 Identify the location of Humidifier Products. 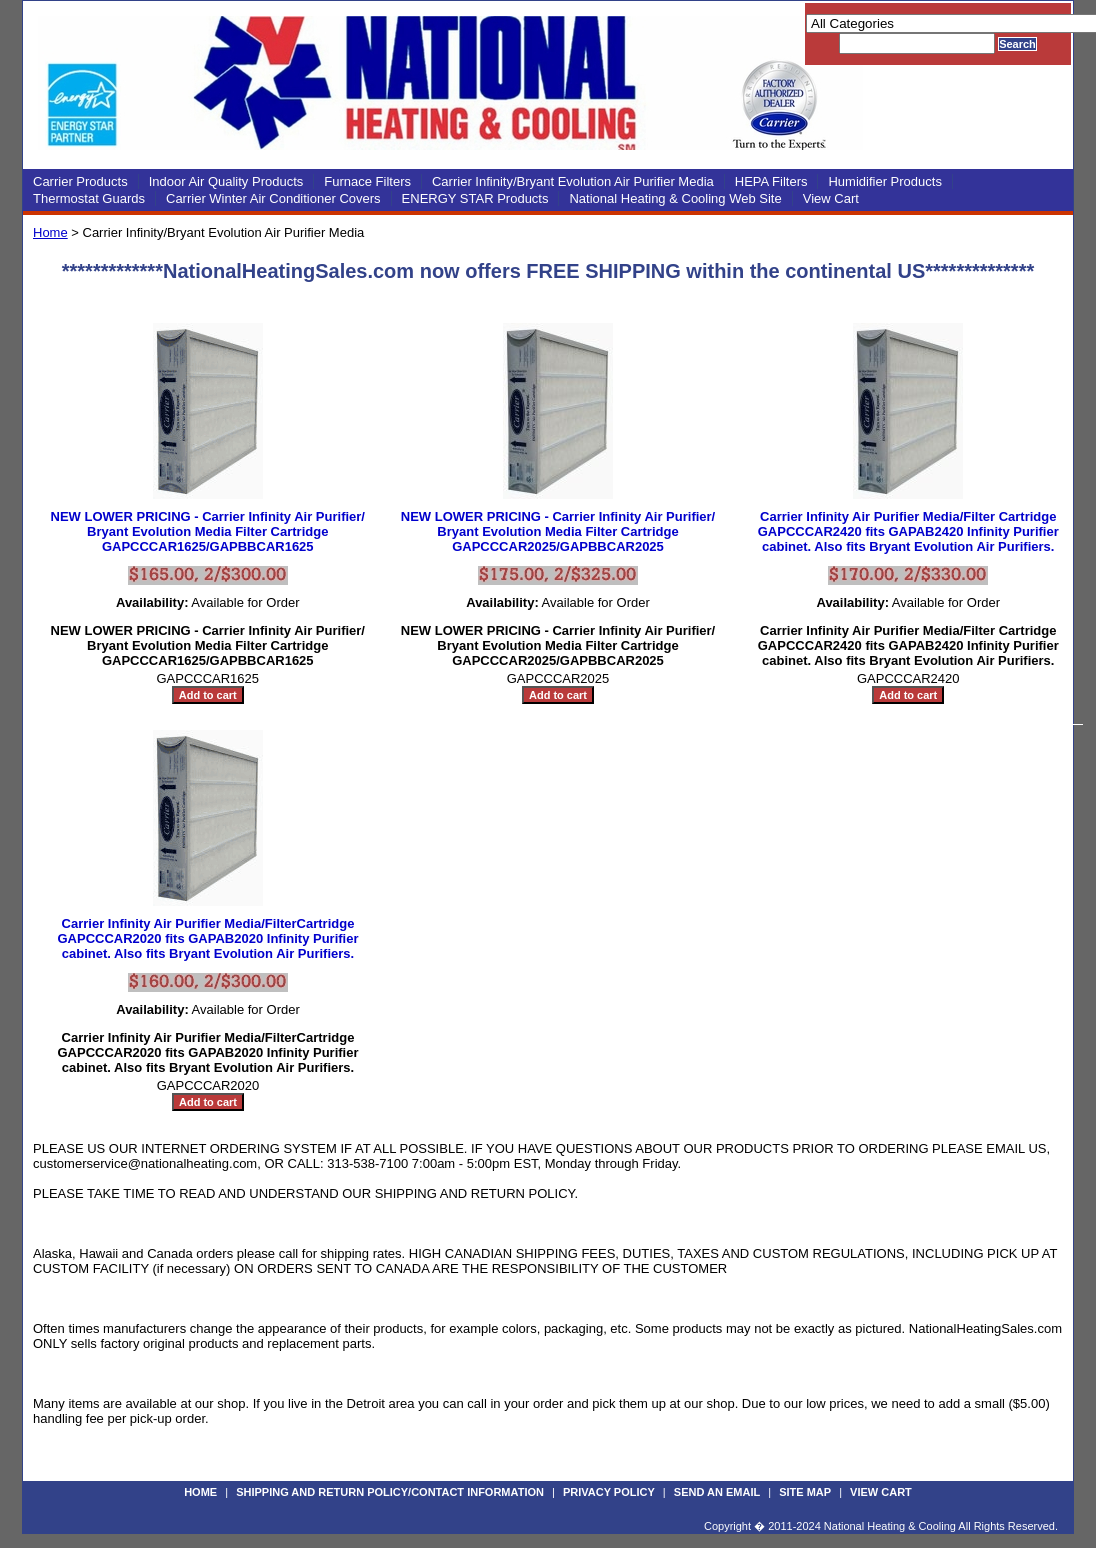
(884, 181).